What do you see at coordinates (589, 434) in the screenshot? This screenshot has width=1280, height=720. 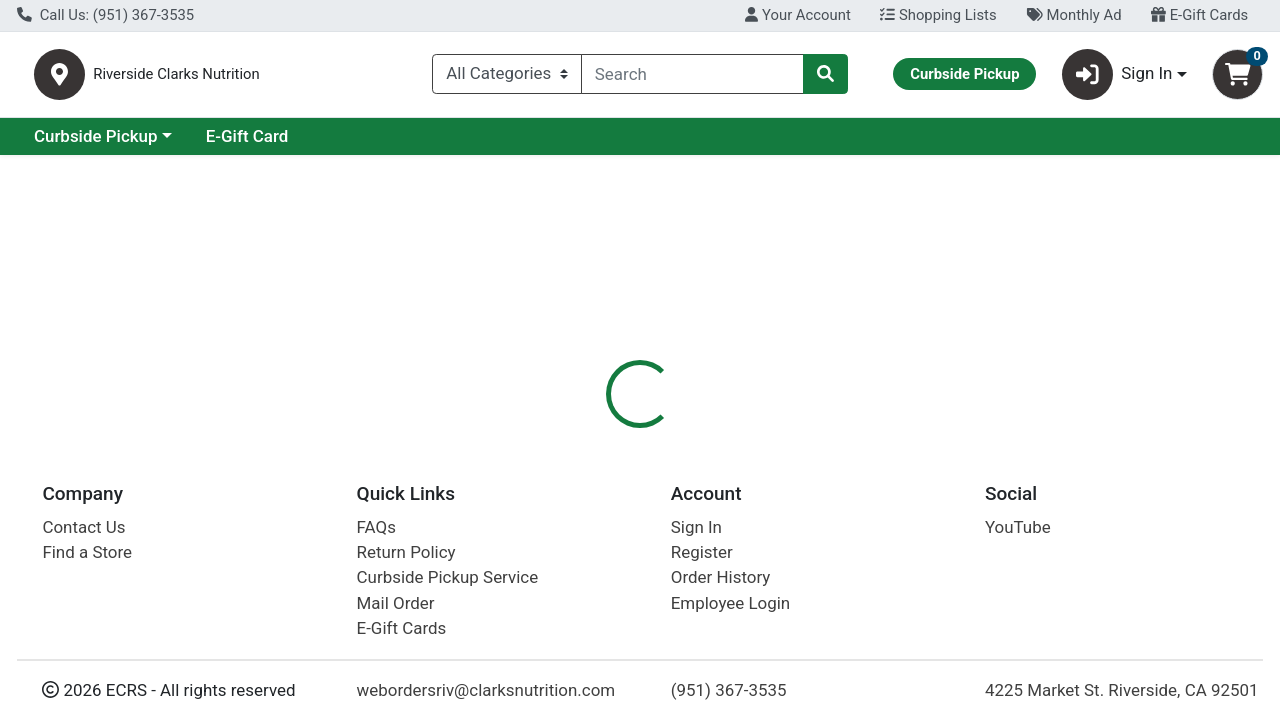 I see `[tab]` at bounding box center [589, 434].